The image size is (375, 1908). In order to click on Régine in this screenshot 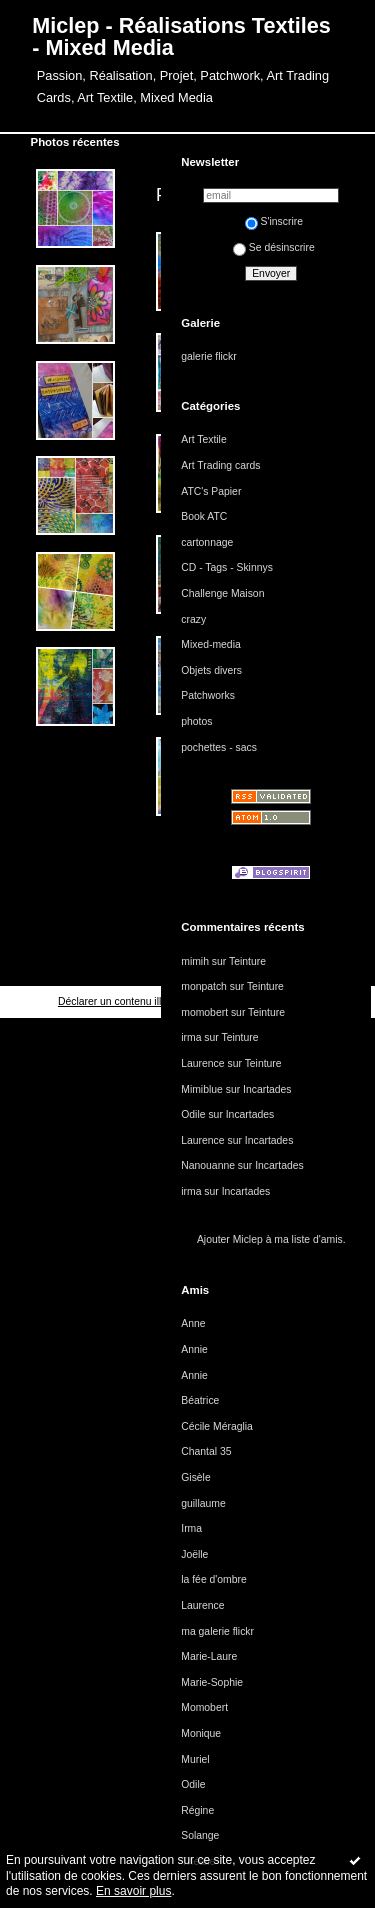, I will do `click(197, 1810)`.